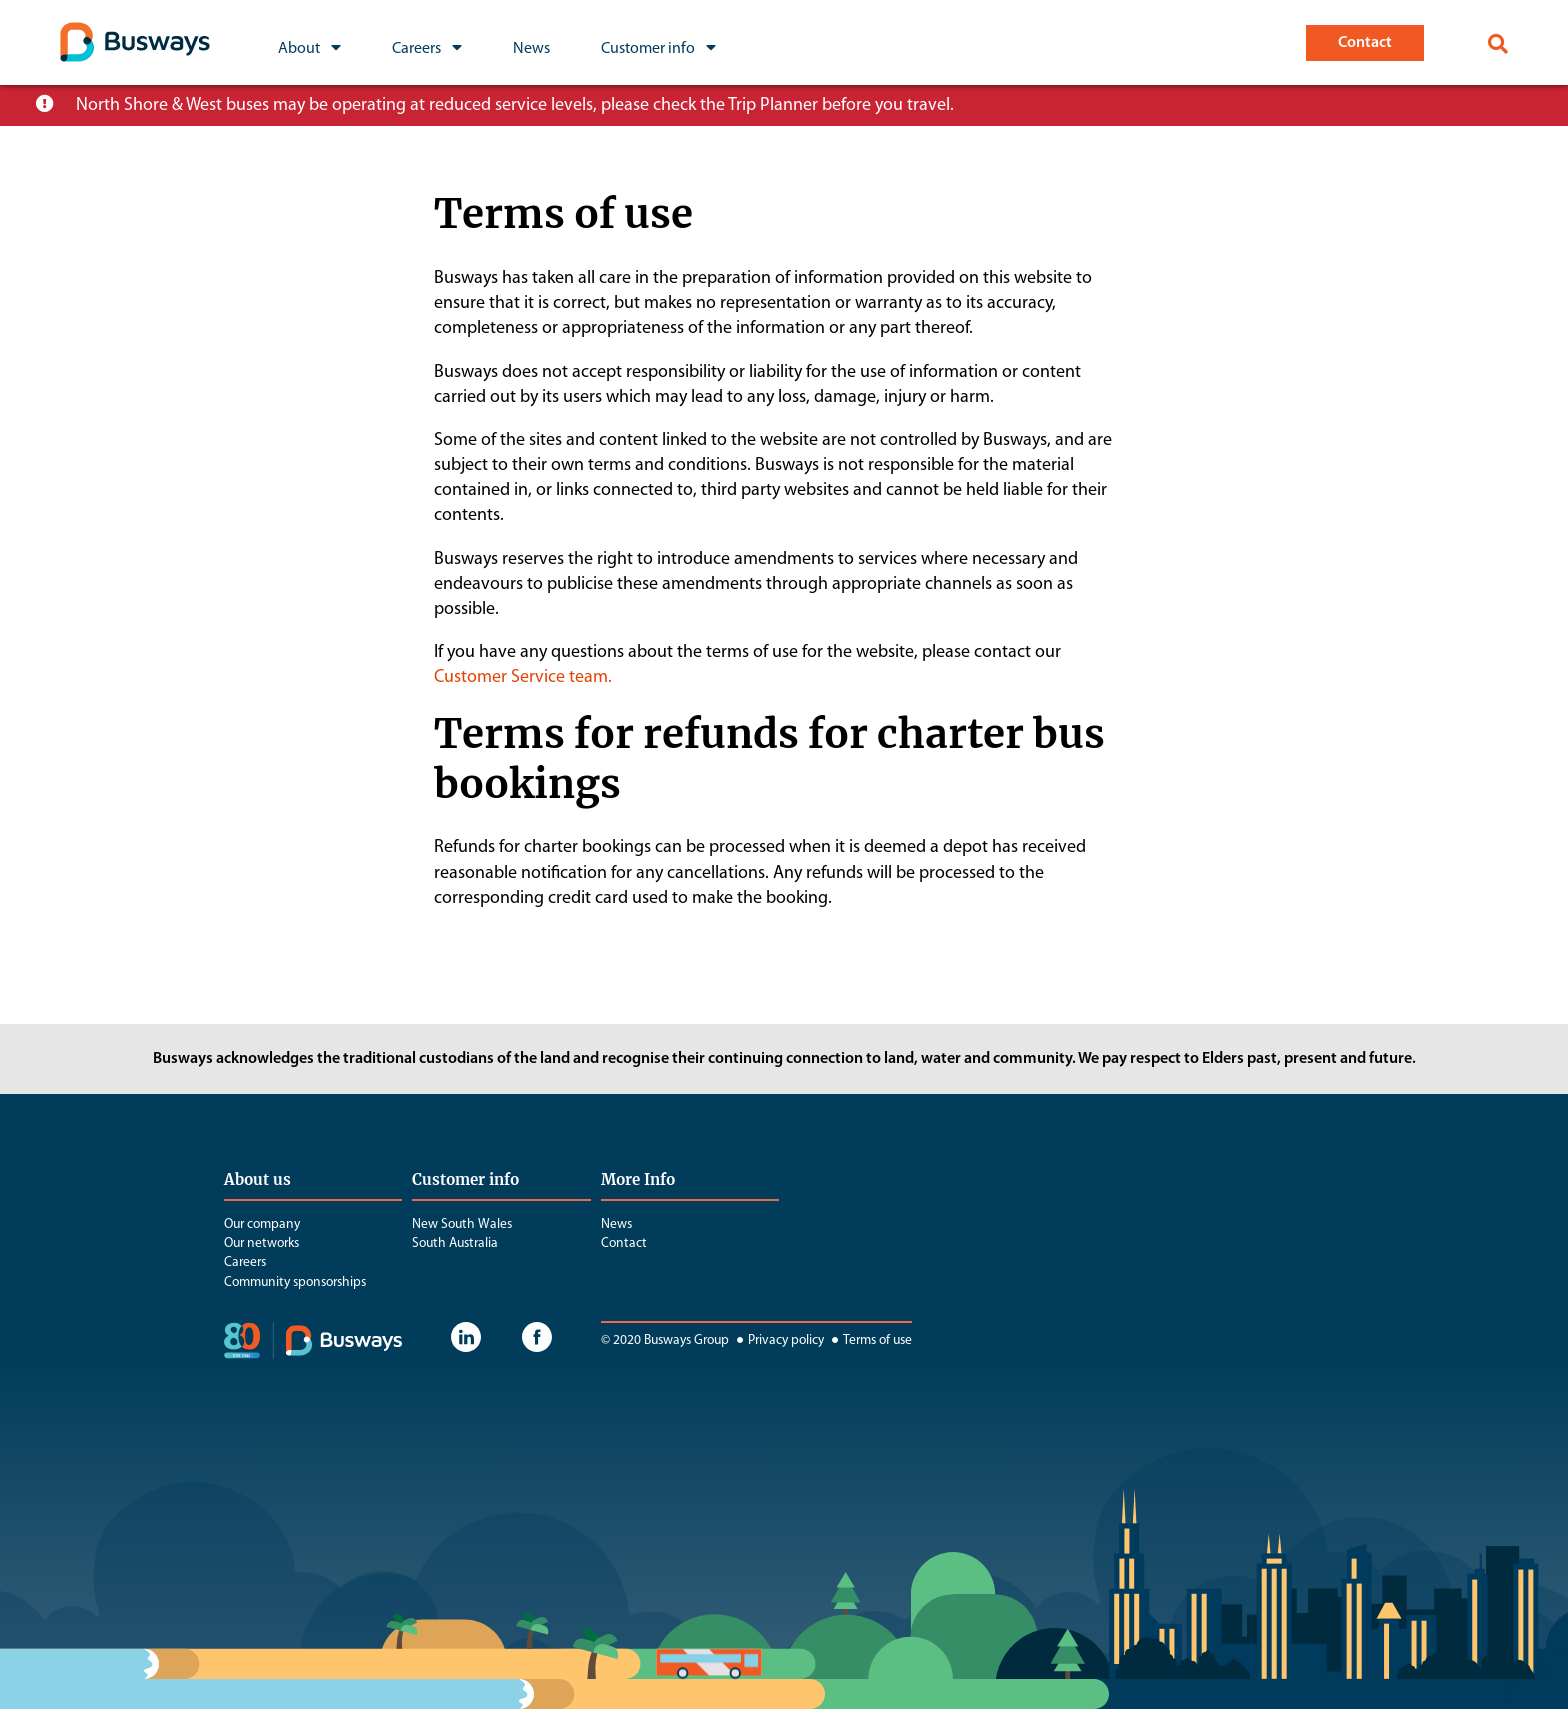 This screenshot has height=1709, width=1568. Describe the element at coordinates (515, 105) in the screenshot. I see `North Shore & West buses may be operating at reduced service levels, please check the Trip Planner before you travel.` at that location.